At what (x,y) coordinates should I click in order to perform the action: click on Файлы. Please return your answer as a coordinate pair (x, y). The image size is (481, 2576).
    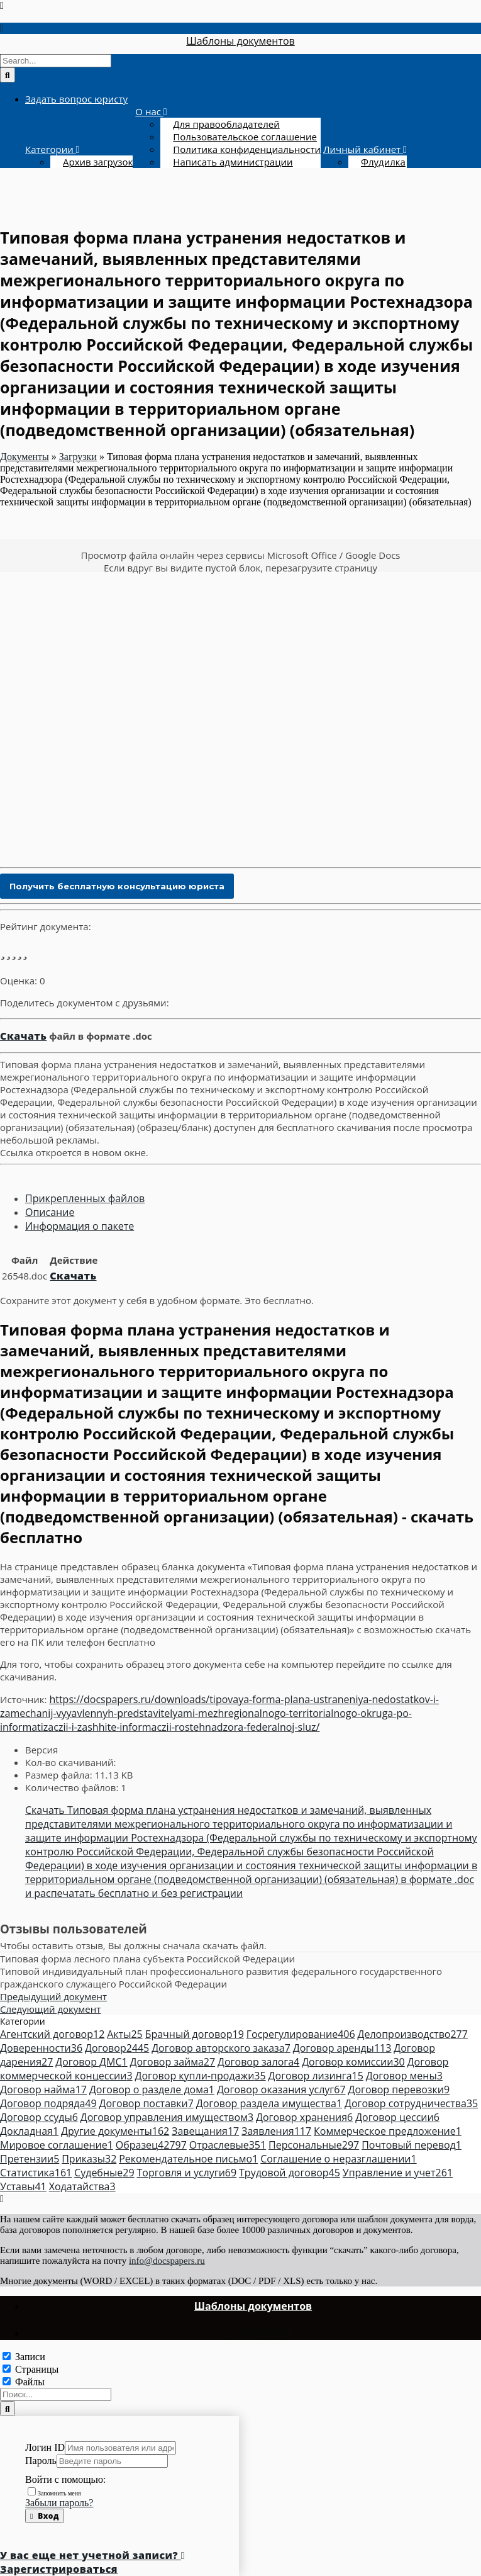
    Looking at the image, I should click on (30, 2381).